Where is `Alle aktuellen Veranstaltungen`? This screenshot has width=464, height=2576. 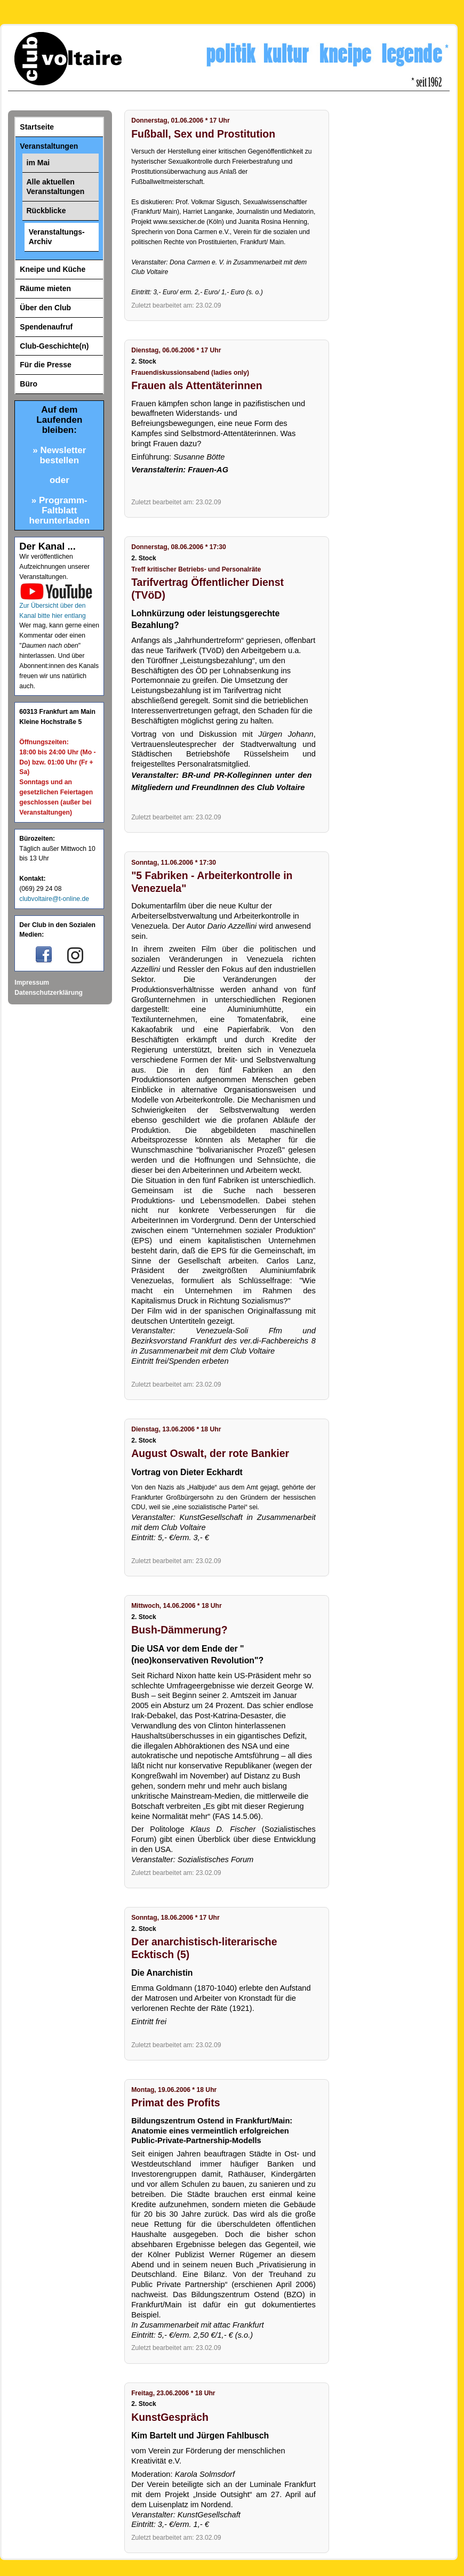
Alle aktuellen Veranstaltungen is located at coordinates (56, 187).